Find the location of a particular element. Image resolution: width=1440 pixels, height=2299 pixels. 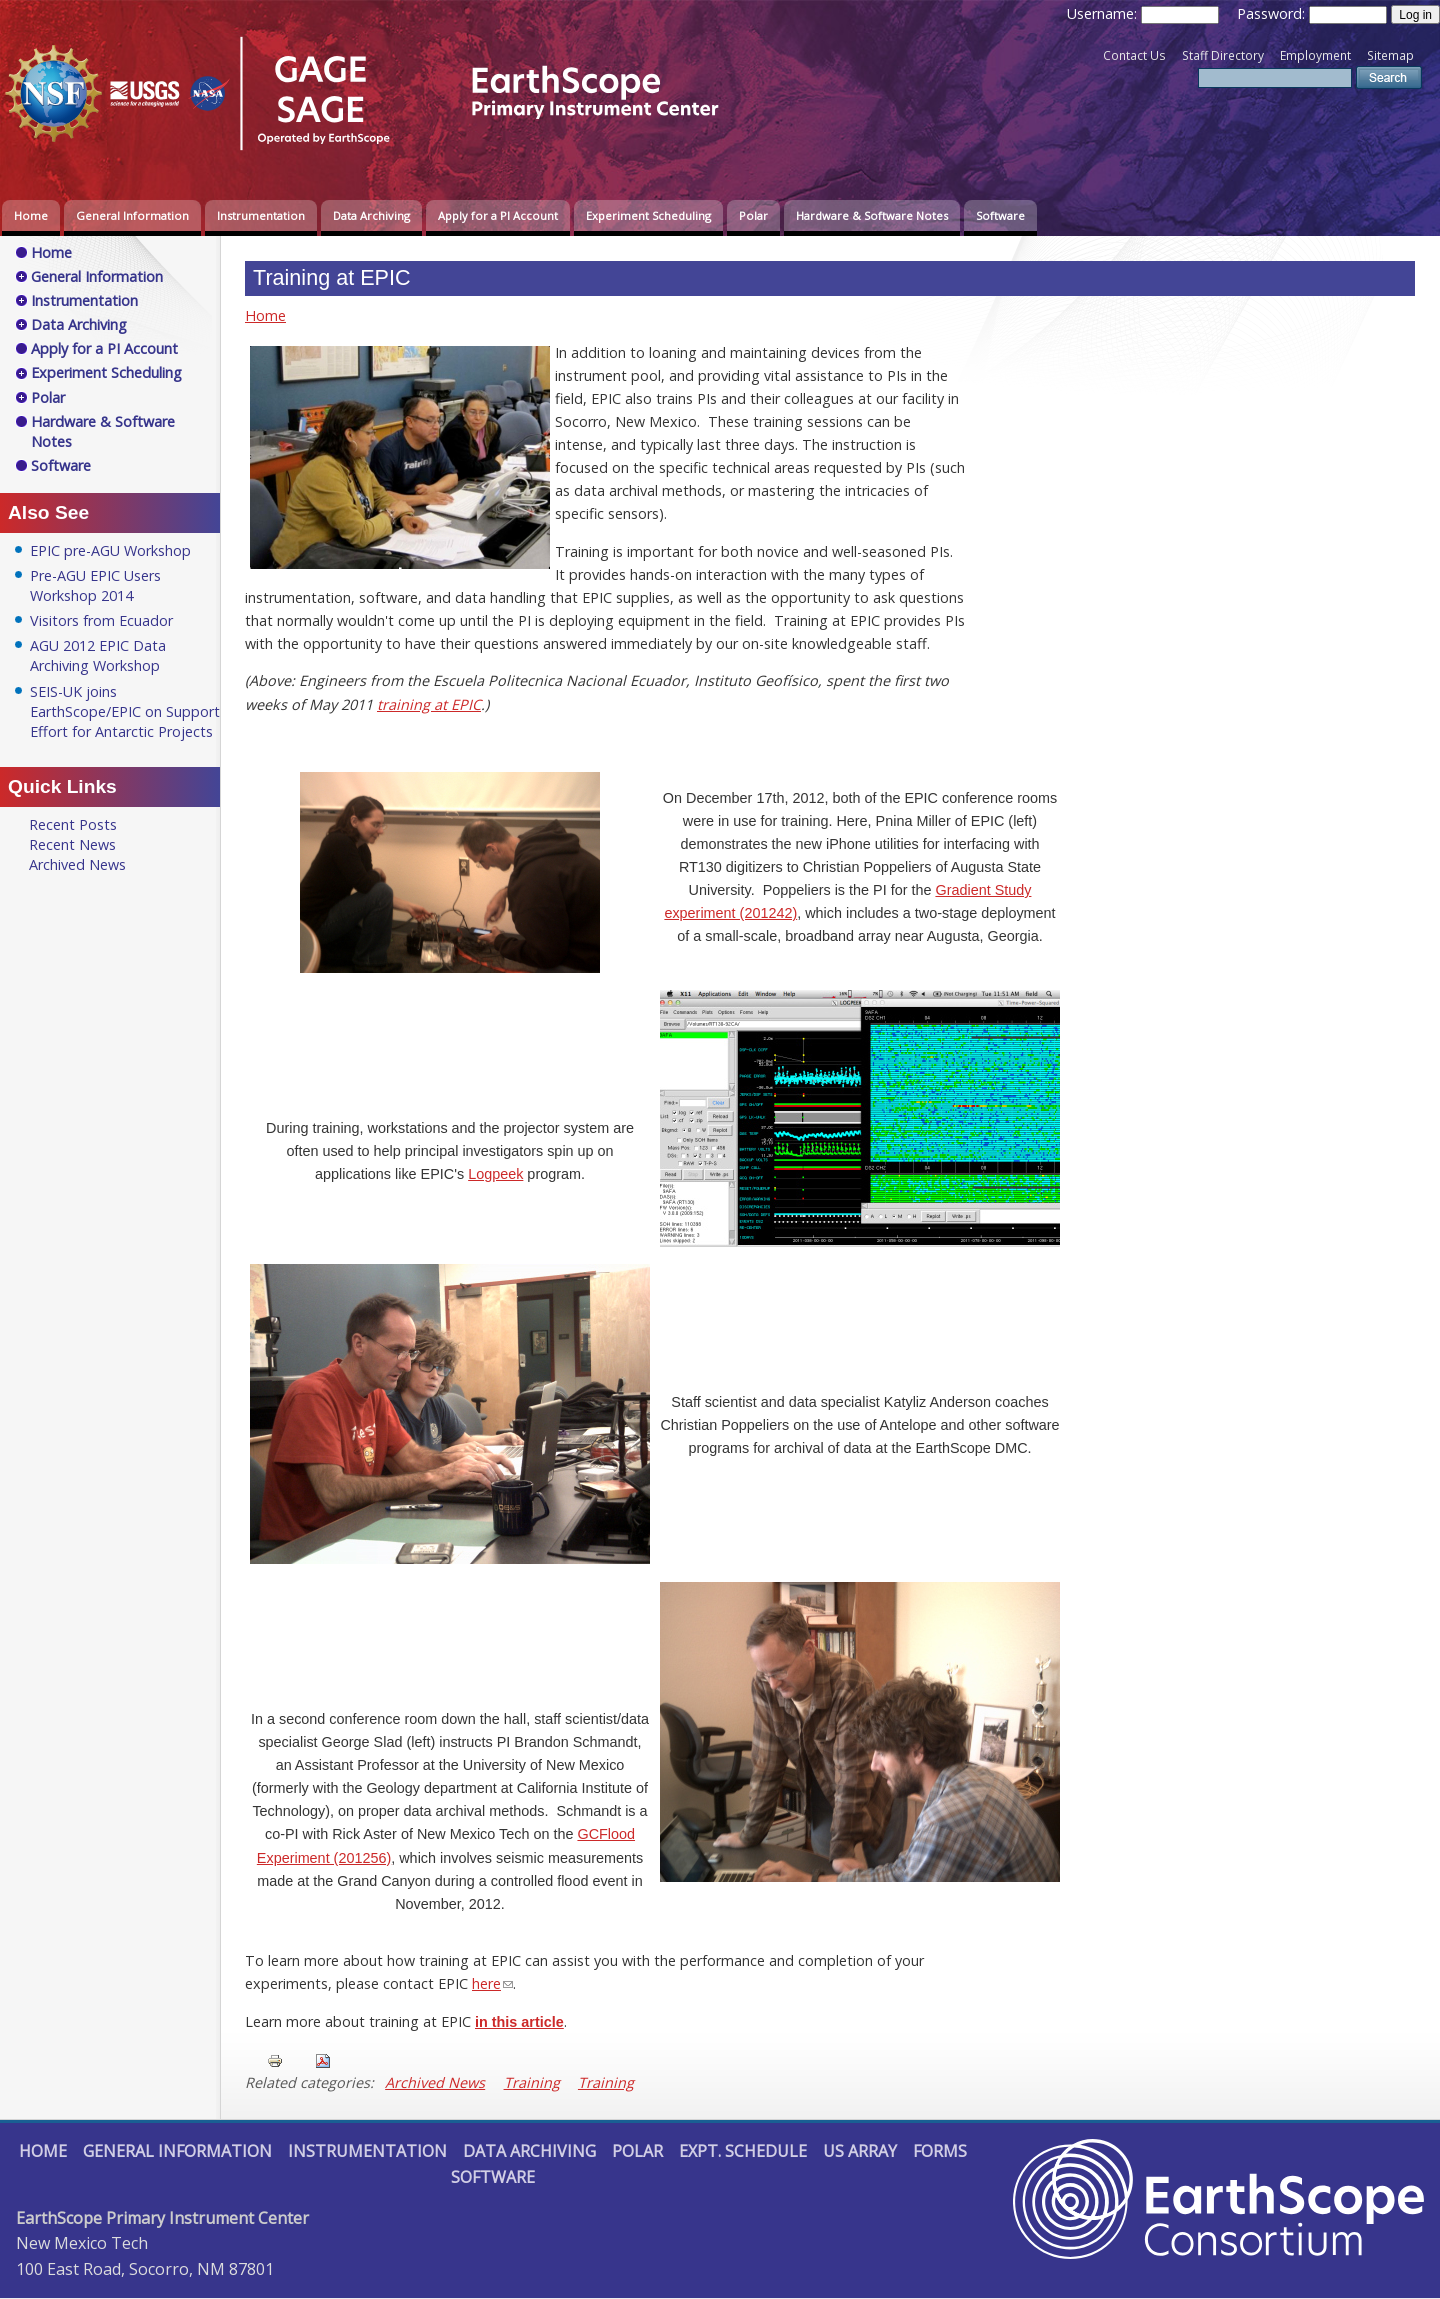

Employment is located at coordinates (1315, 55).